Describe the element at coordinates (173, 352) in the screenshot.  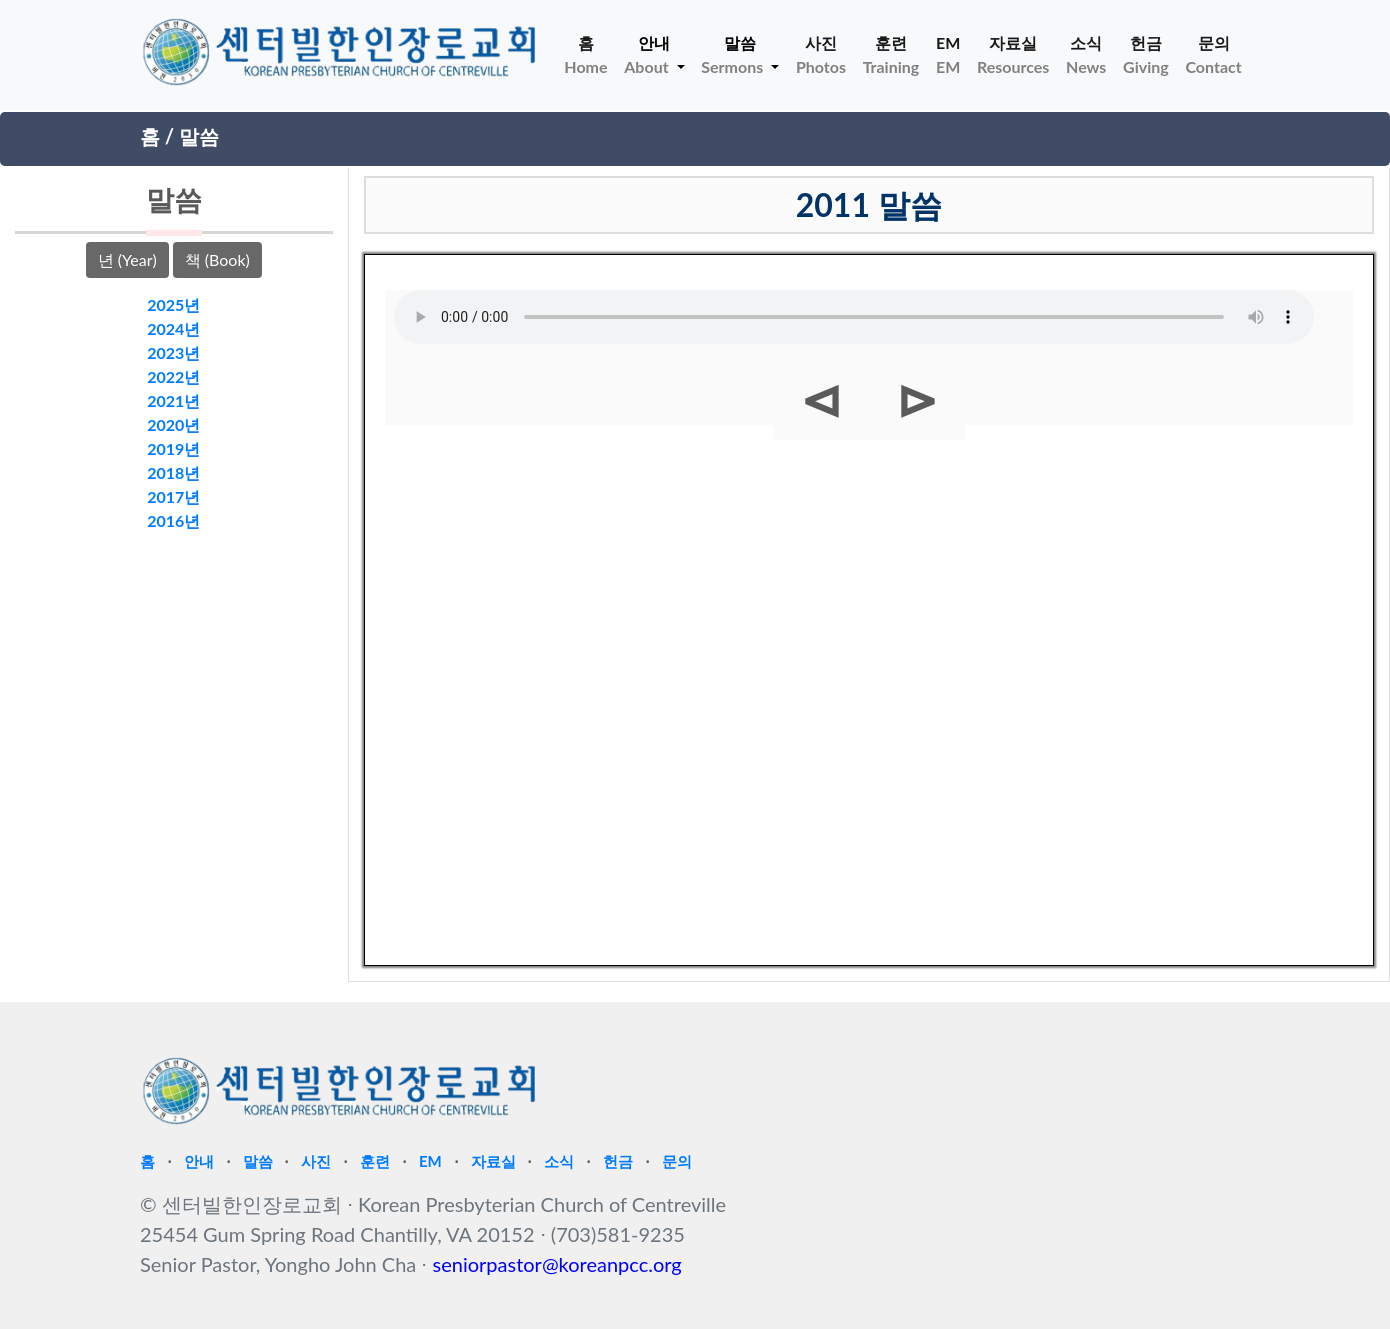
I see `2023년` at that location.